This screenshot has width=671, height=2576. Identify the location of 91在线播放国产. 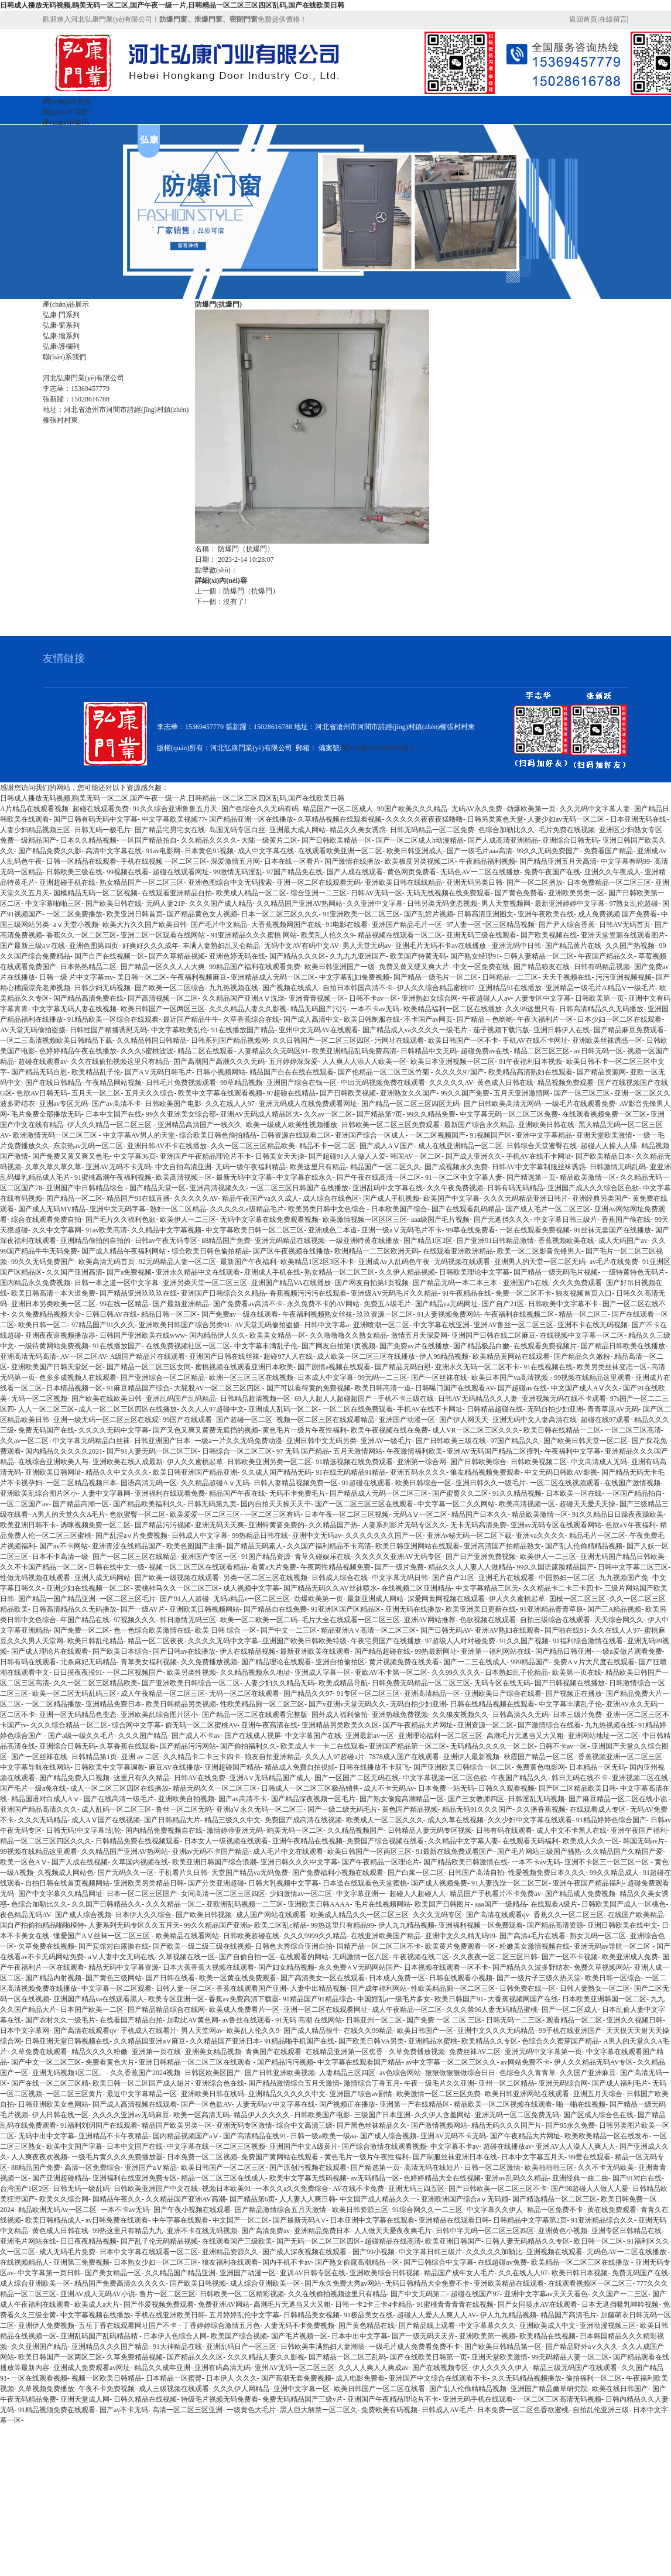
(117, 1346).